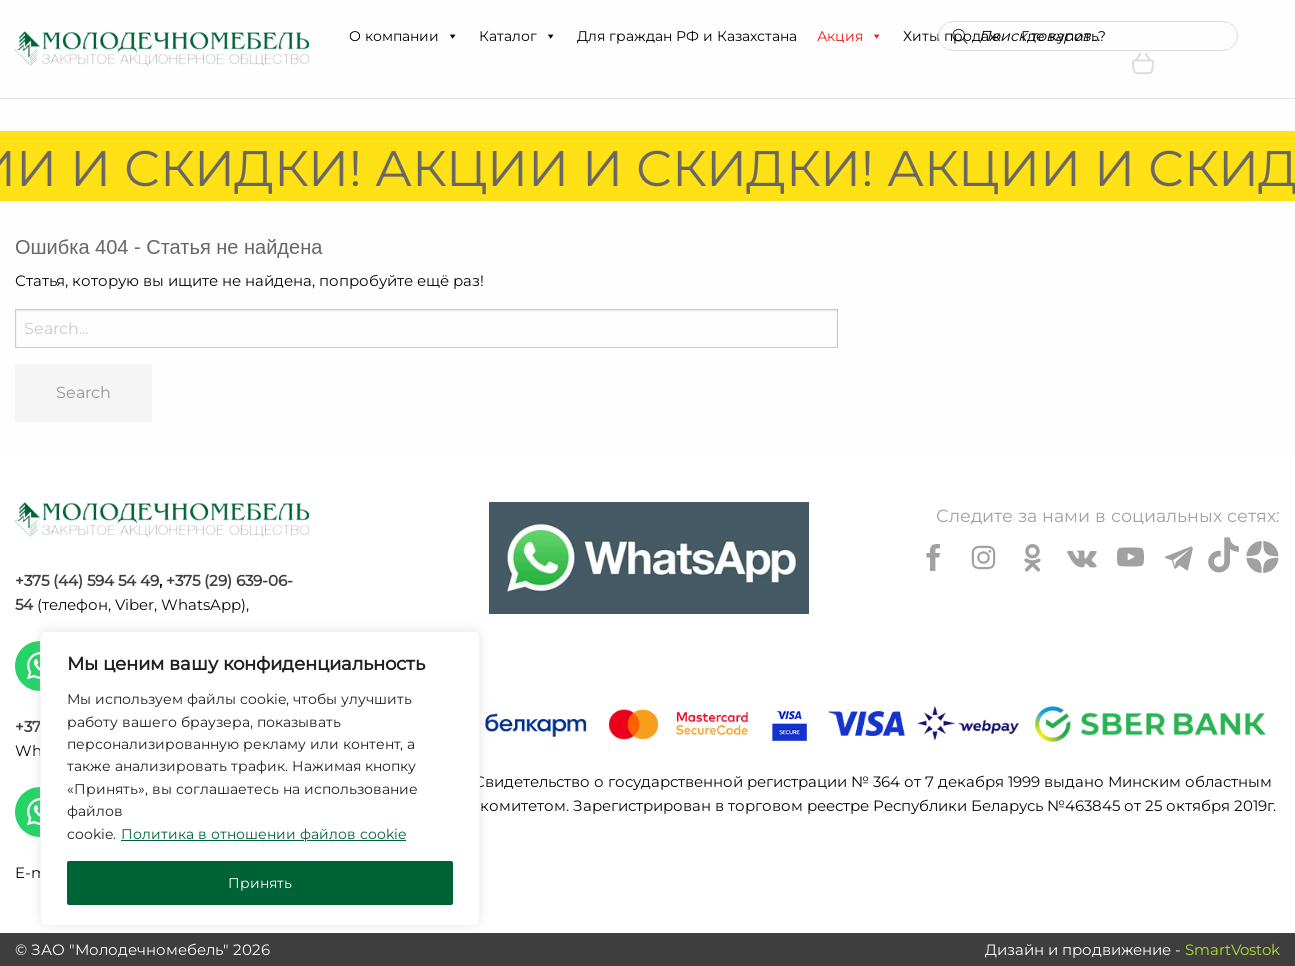  I want to click on Каталог, so click(518, 36).